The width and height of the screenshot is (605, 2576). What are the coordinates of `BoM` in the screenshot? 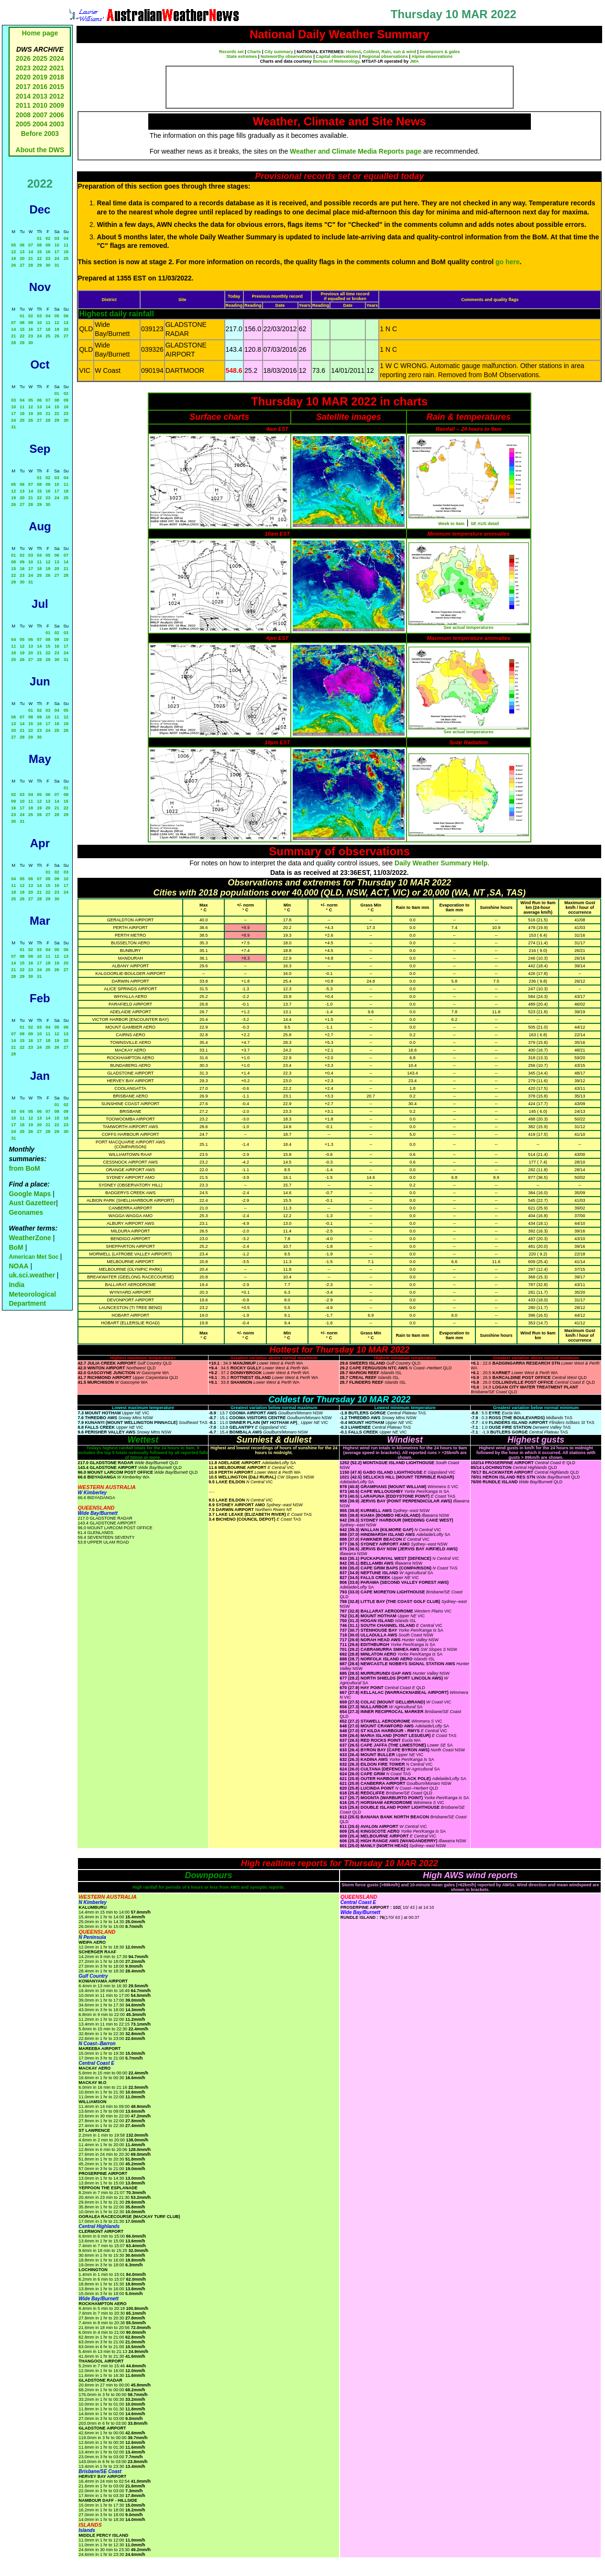 It's located at (16, 1247).